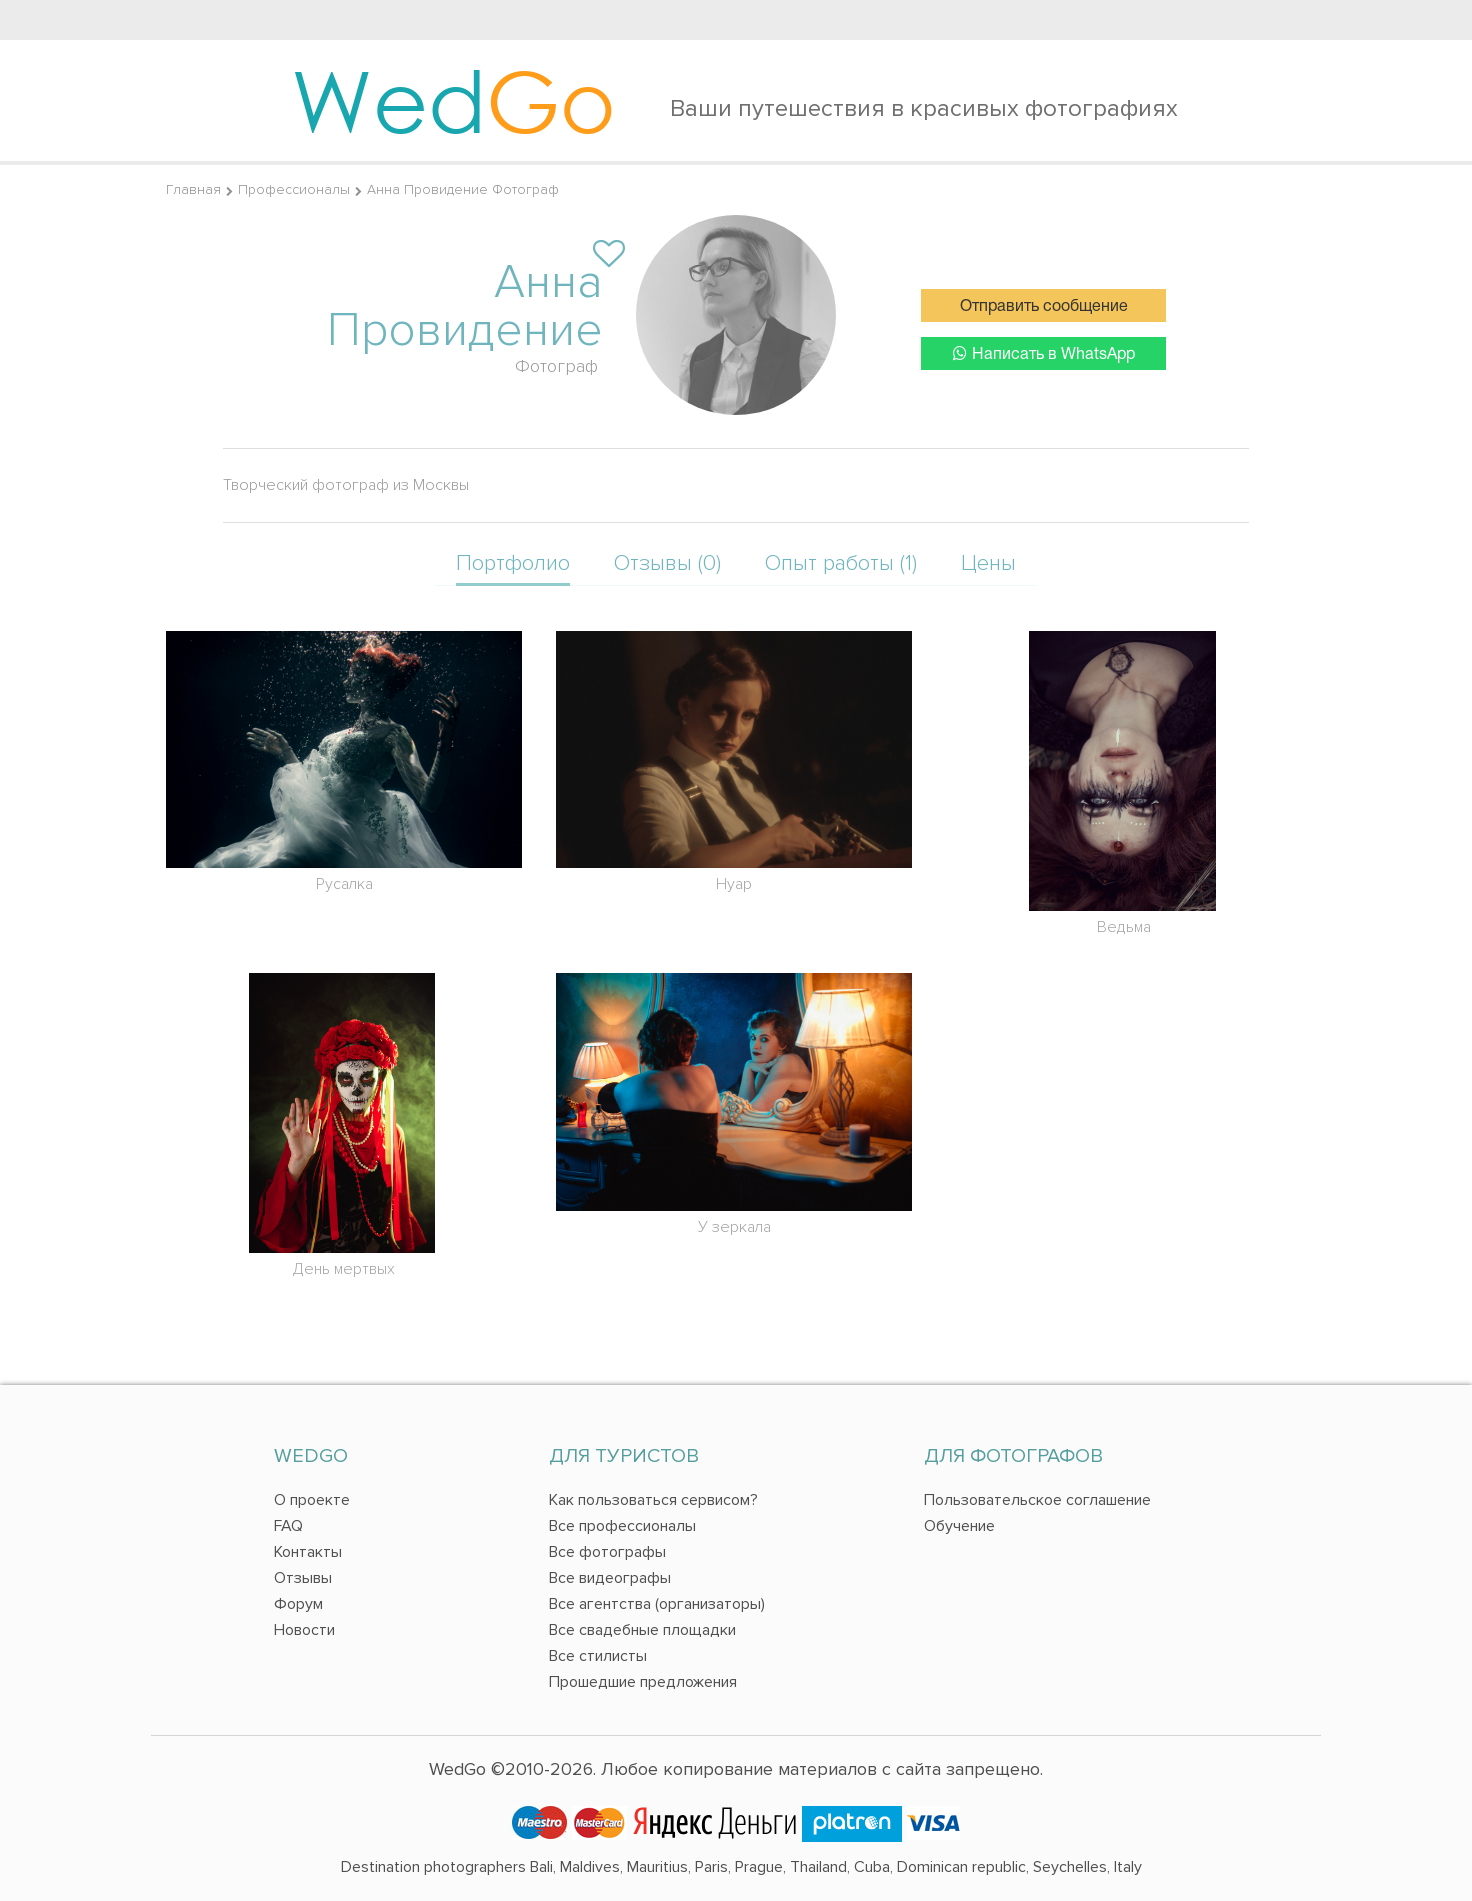  I want to click on Обучение, so click(959, 1526).